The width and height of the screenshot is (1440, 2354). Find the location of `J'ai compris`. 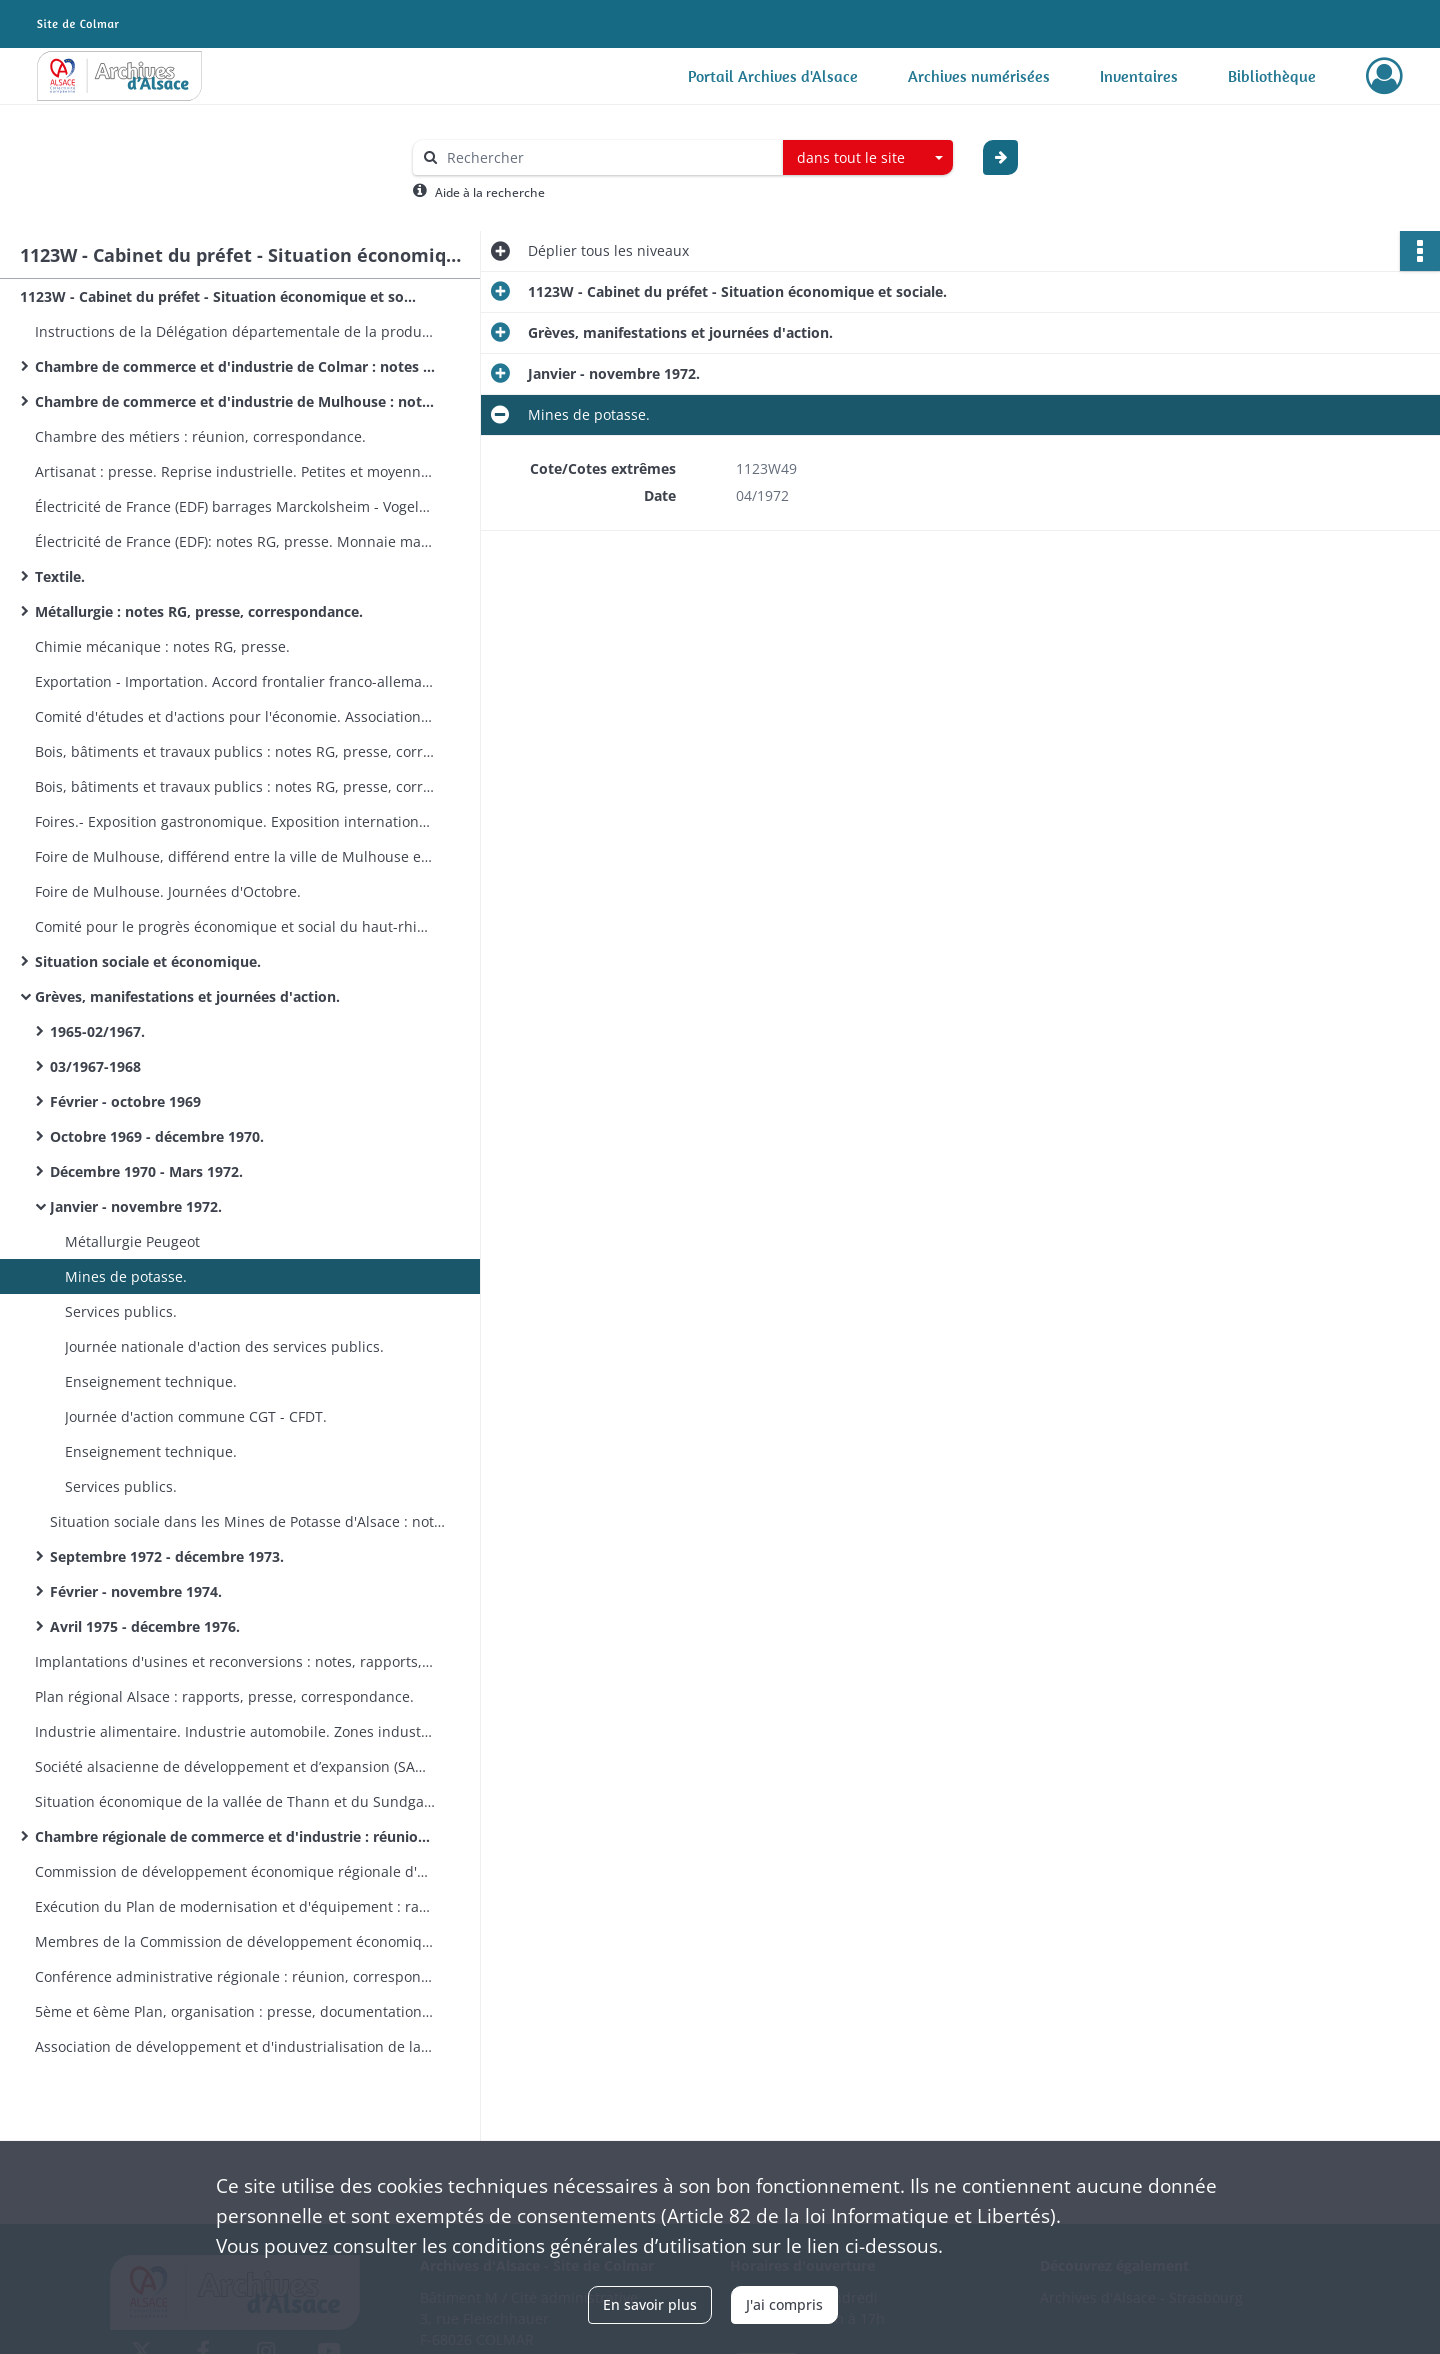

J'ai compris is located at coordinates (784, 2304).